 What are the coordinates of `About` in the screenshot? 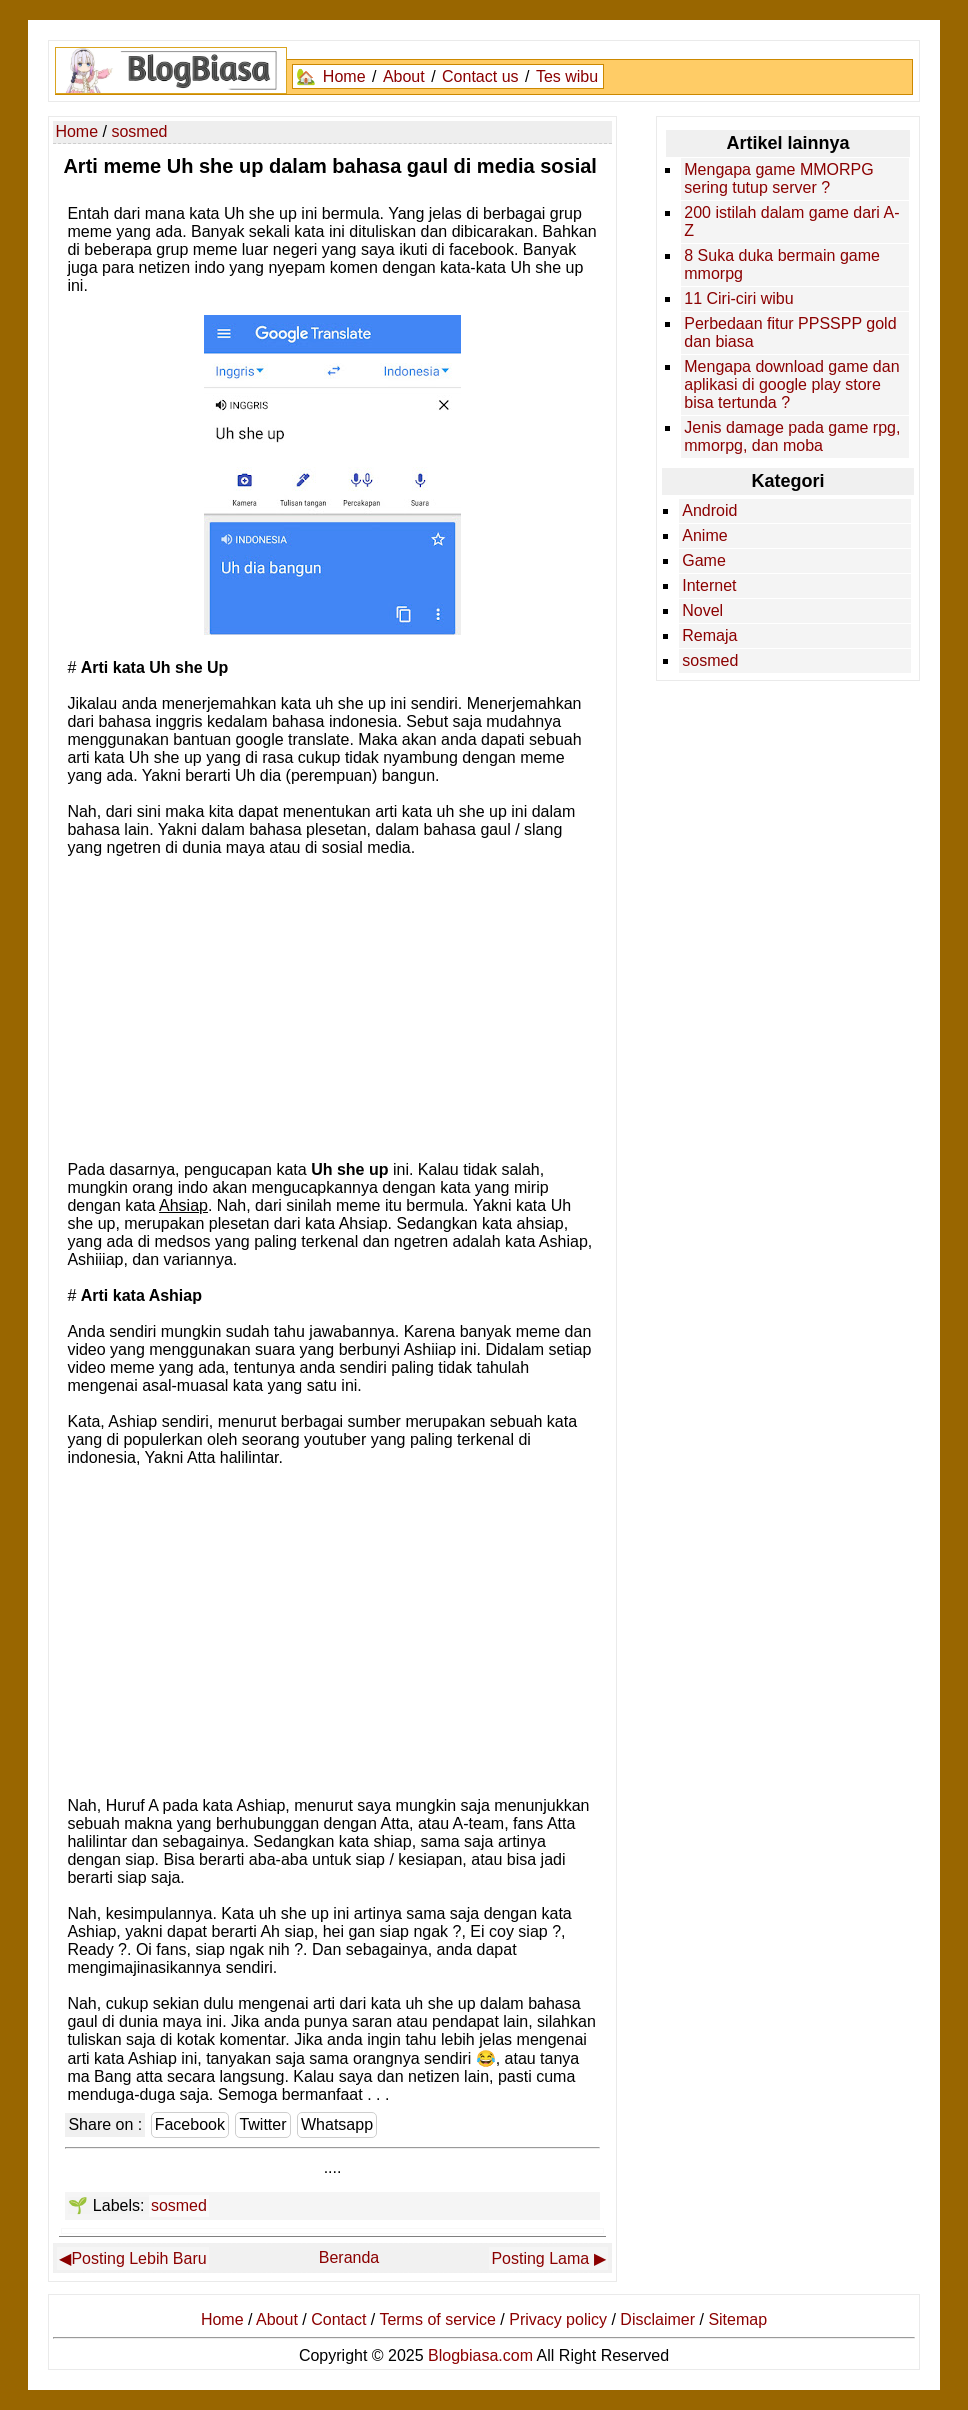 It's located at (404, 76).